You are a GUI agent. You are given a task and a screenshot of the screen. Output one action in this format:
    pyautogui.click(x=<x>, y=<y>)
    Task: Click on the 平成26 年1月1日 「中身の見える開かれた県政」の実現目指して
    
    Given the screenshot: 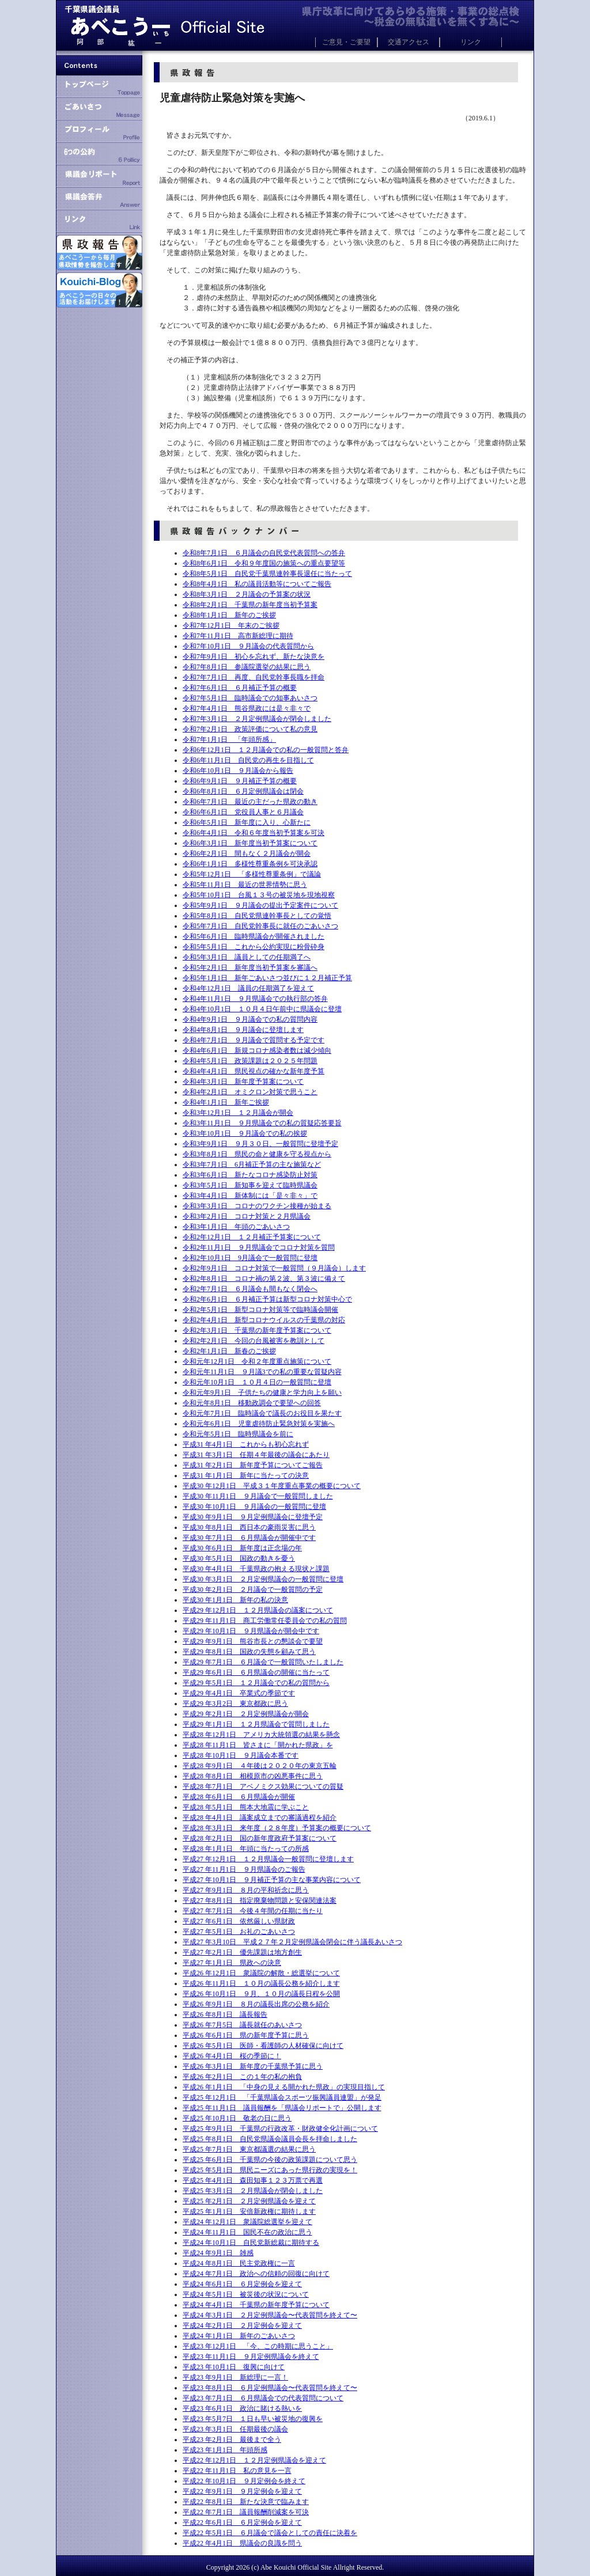 What is the action you would take?
    pyautogui.click(x=284, y=2087)
    